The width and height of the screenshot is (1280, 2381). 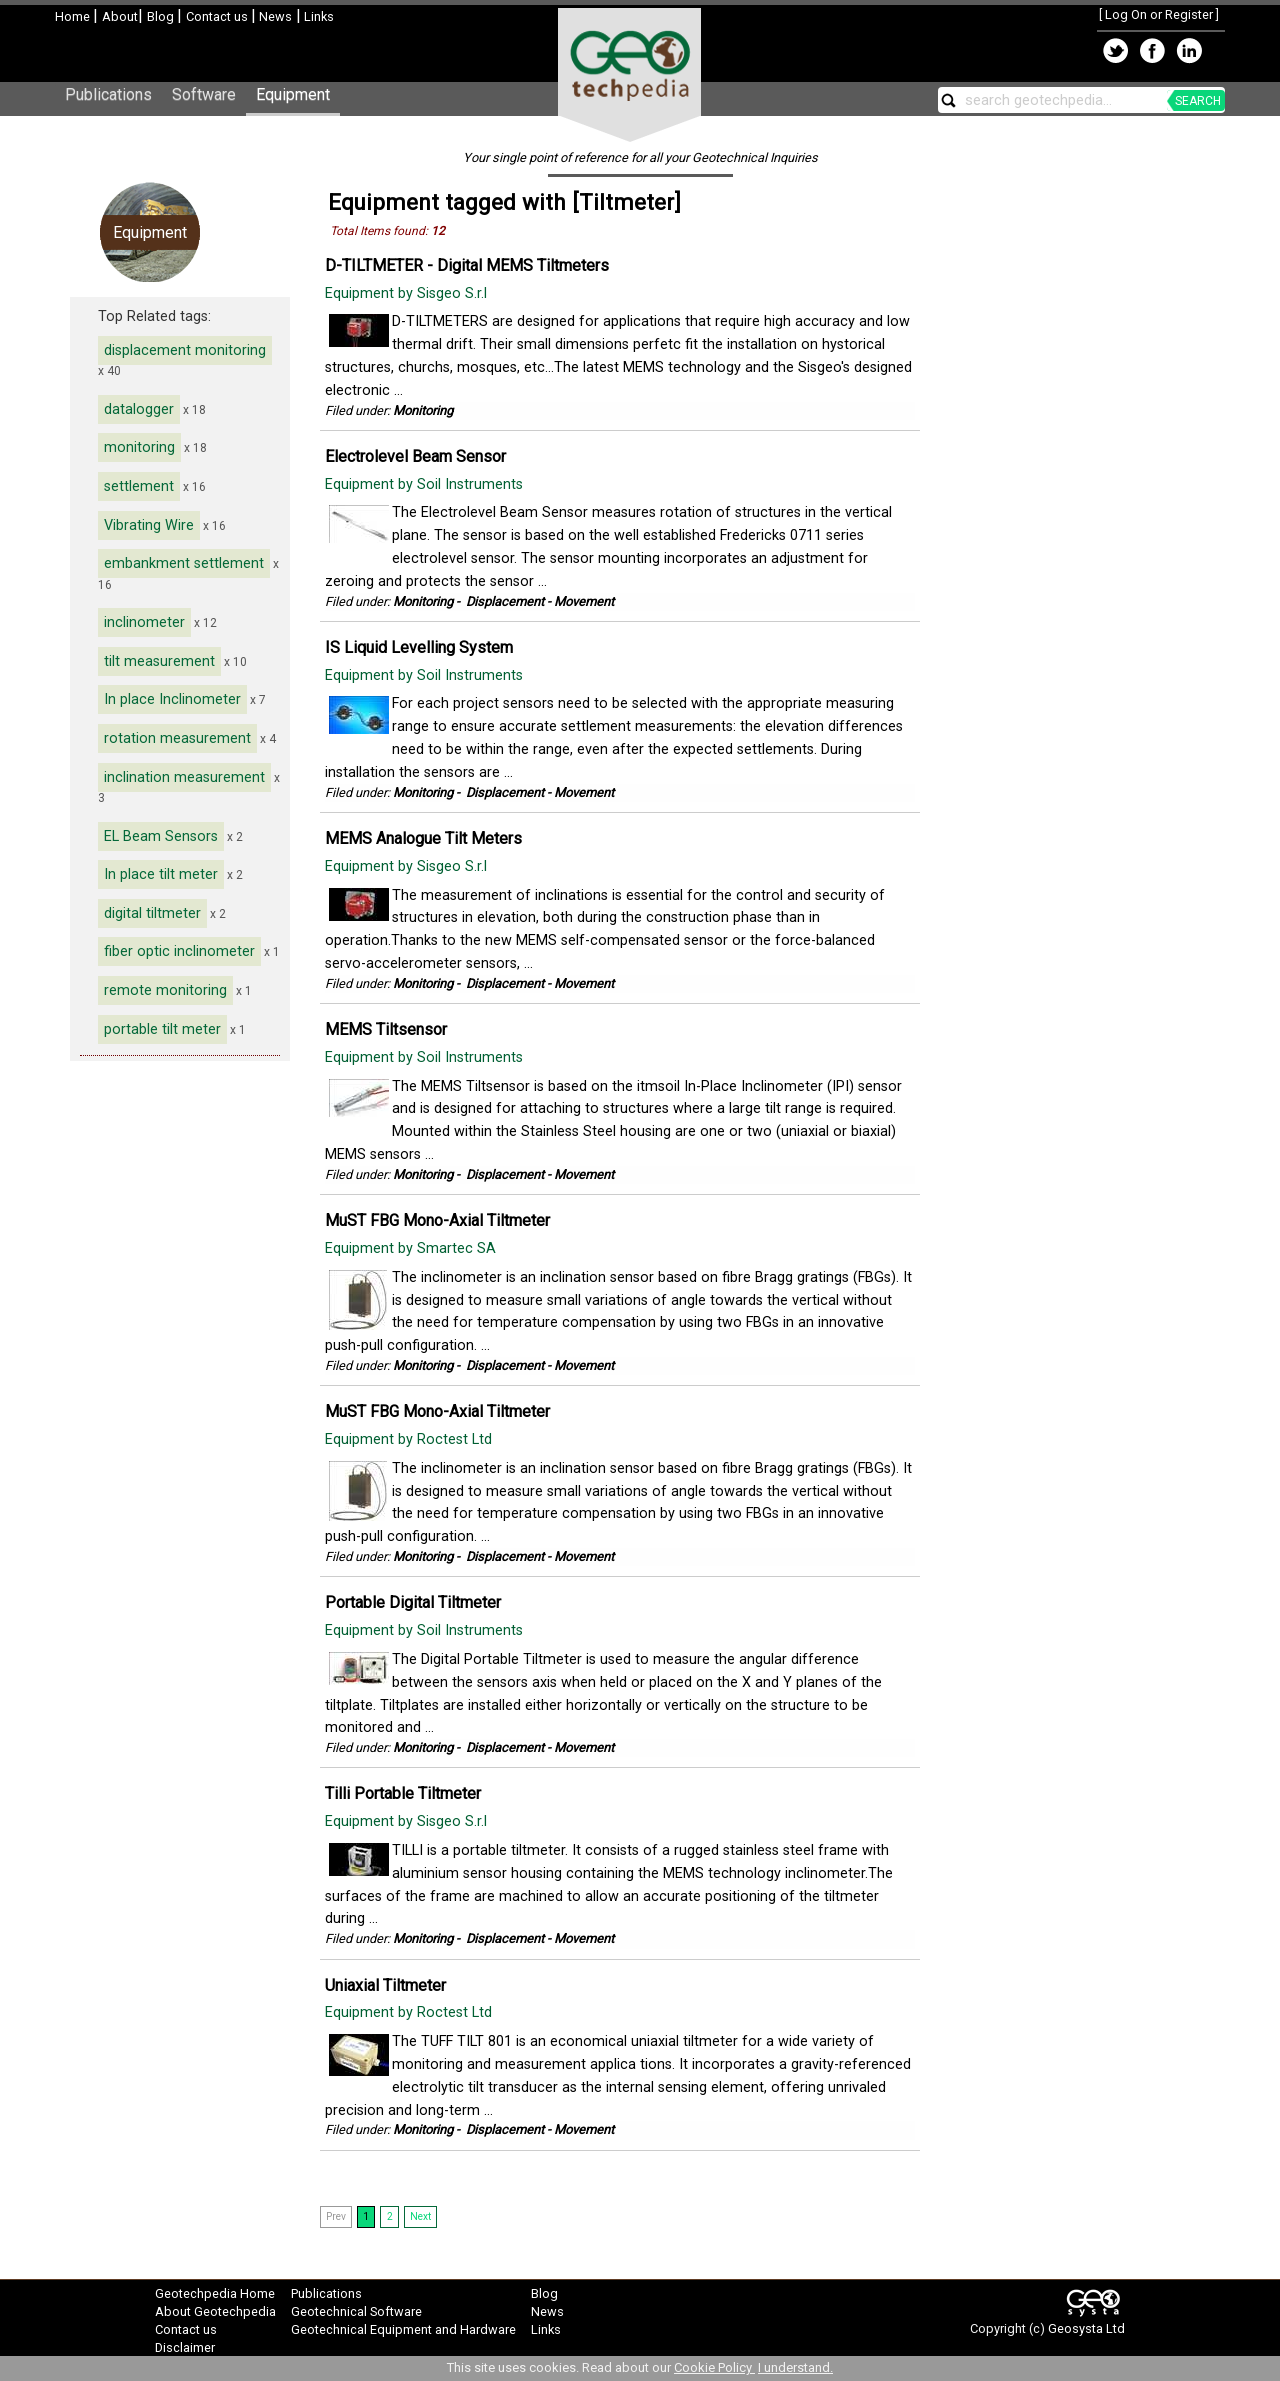 I want to click on Links, so click(x=317, y=16).